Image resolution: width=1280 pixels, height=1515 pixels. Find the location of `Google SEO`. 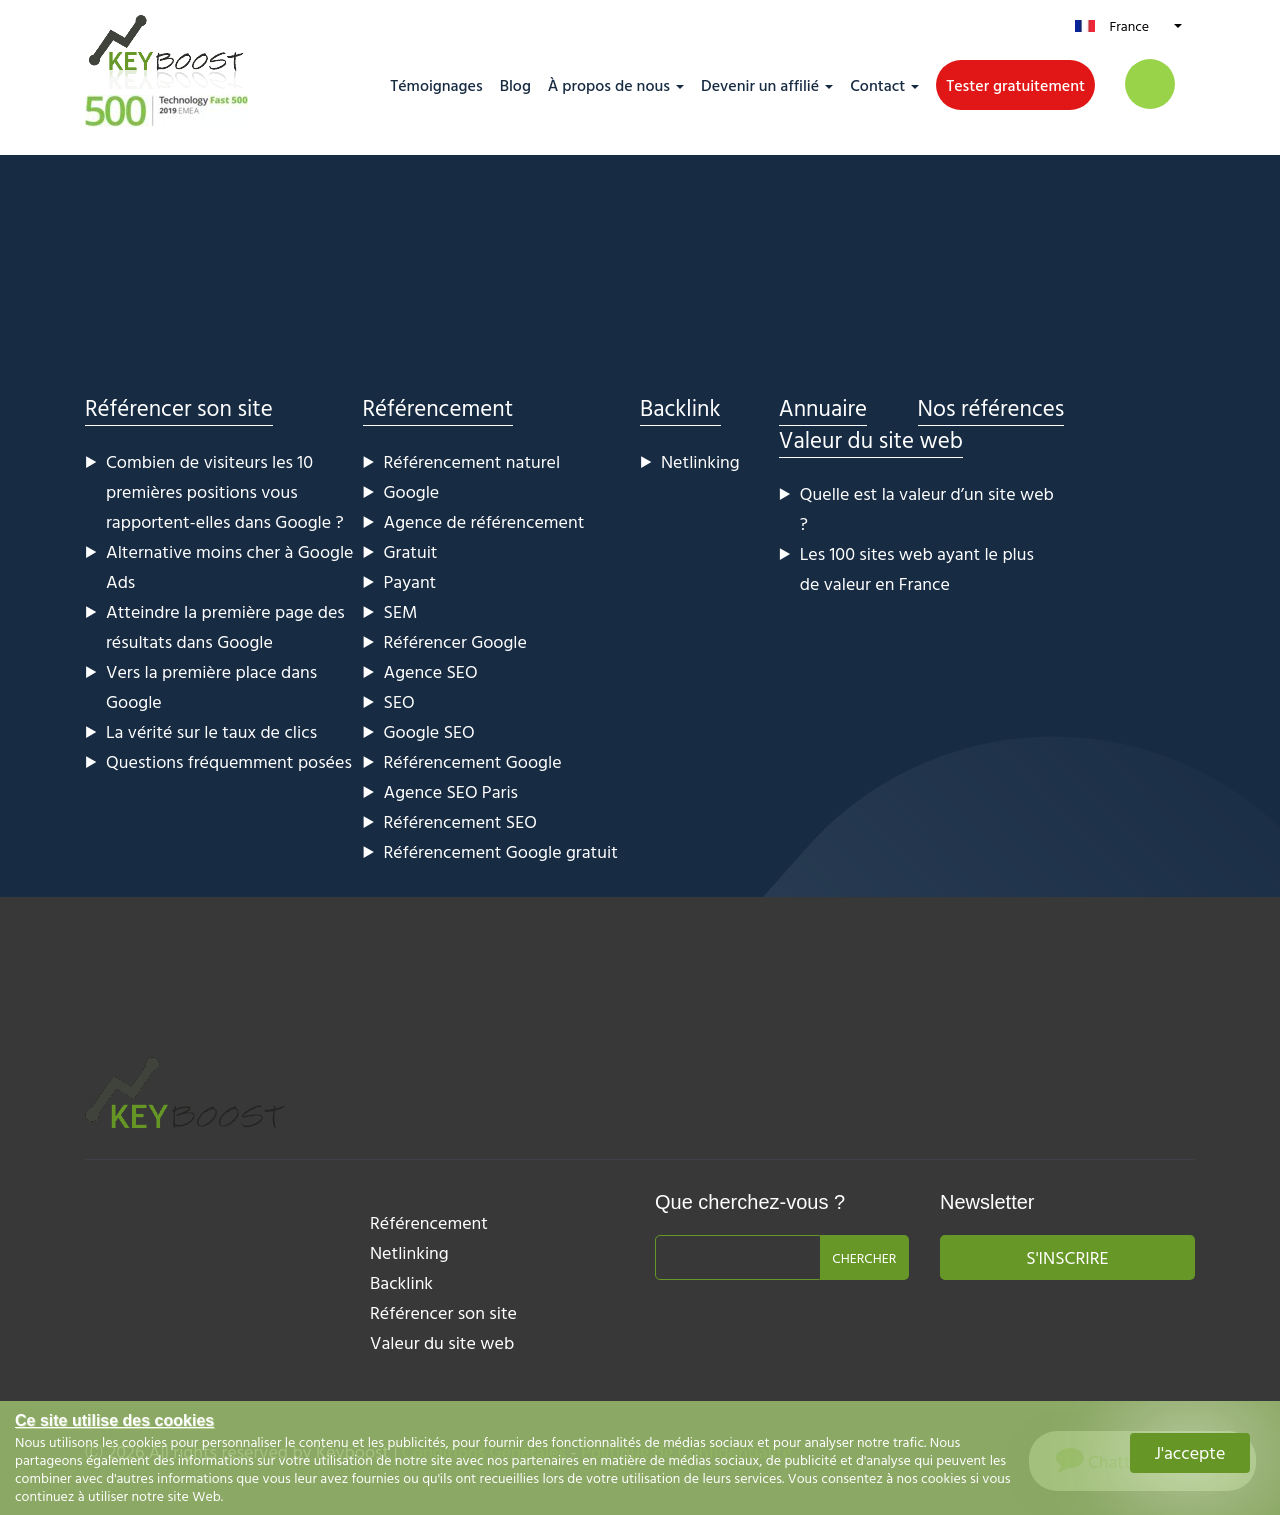

Google SEO is located at coordinates (429, 731).